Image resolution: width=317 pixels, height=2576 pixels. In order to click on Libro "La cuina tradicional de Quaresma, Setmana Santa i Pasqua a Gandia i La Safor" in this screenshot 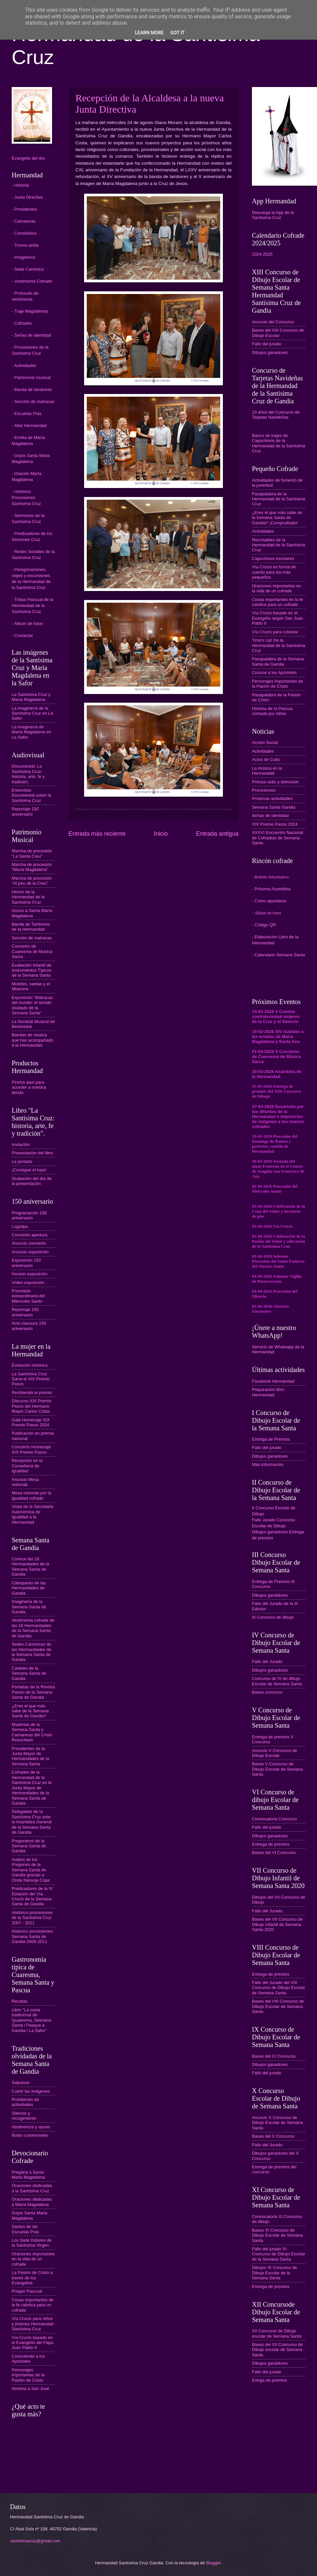, I will do `click(31, 2020)`.